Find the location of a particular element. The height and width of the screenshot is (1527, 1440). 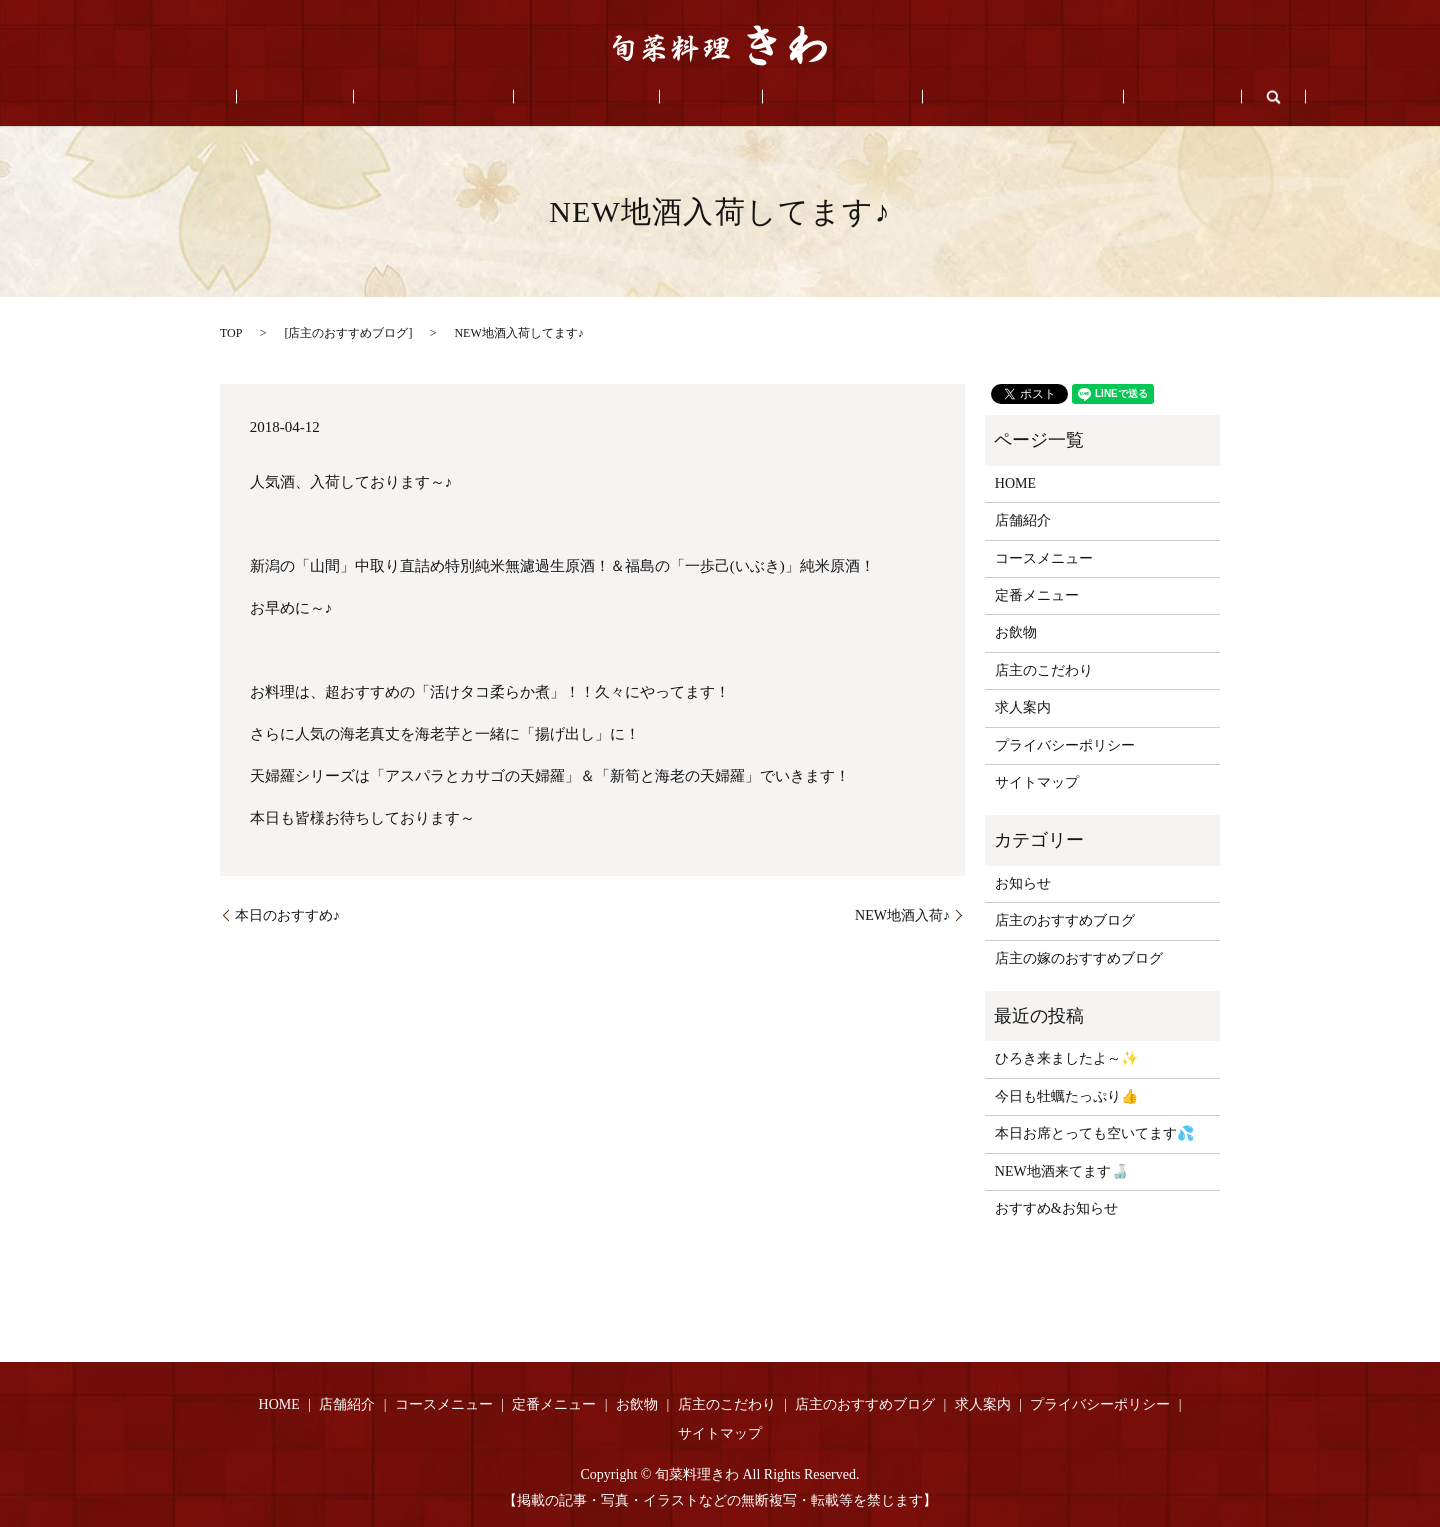

search is located at coordinates (1162, 97).